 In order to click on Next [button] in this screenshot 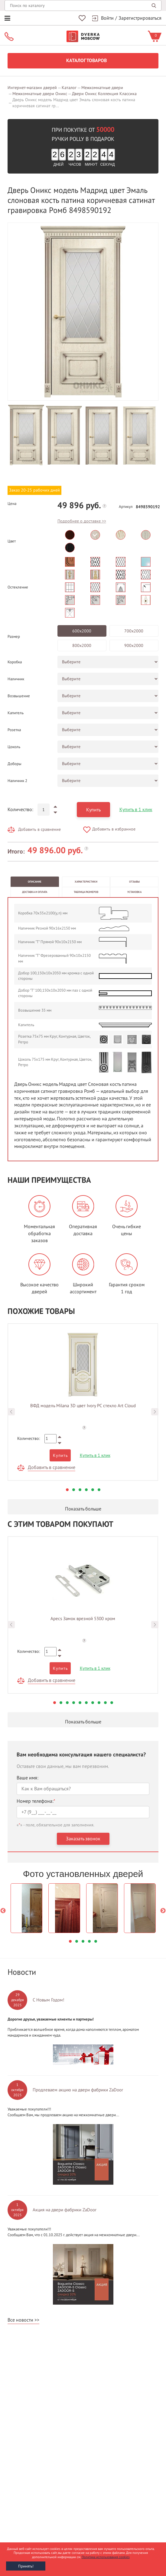, I will do `click(154, 1411)`.